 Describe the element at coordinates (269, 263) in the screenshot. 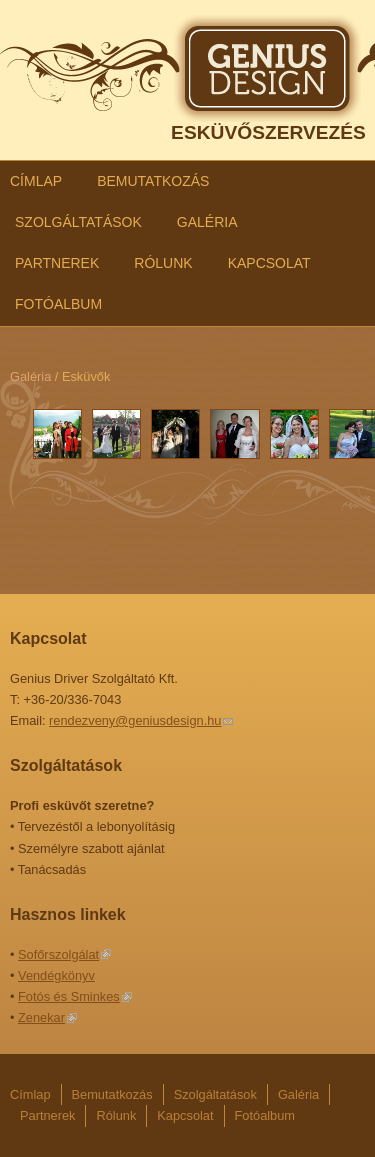

I see `Kapcsolat` at that location.